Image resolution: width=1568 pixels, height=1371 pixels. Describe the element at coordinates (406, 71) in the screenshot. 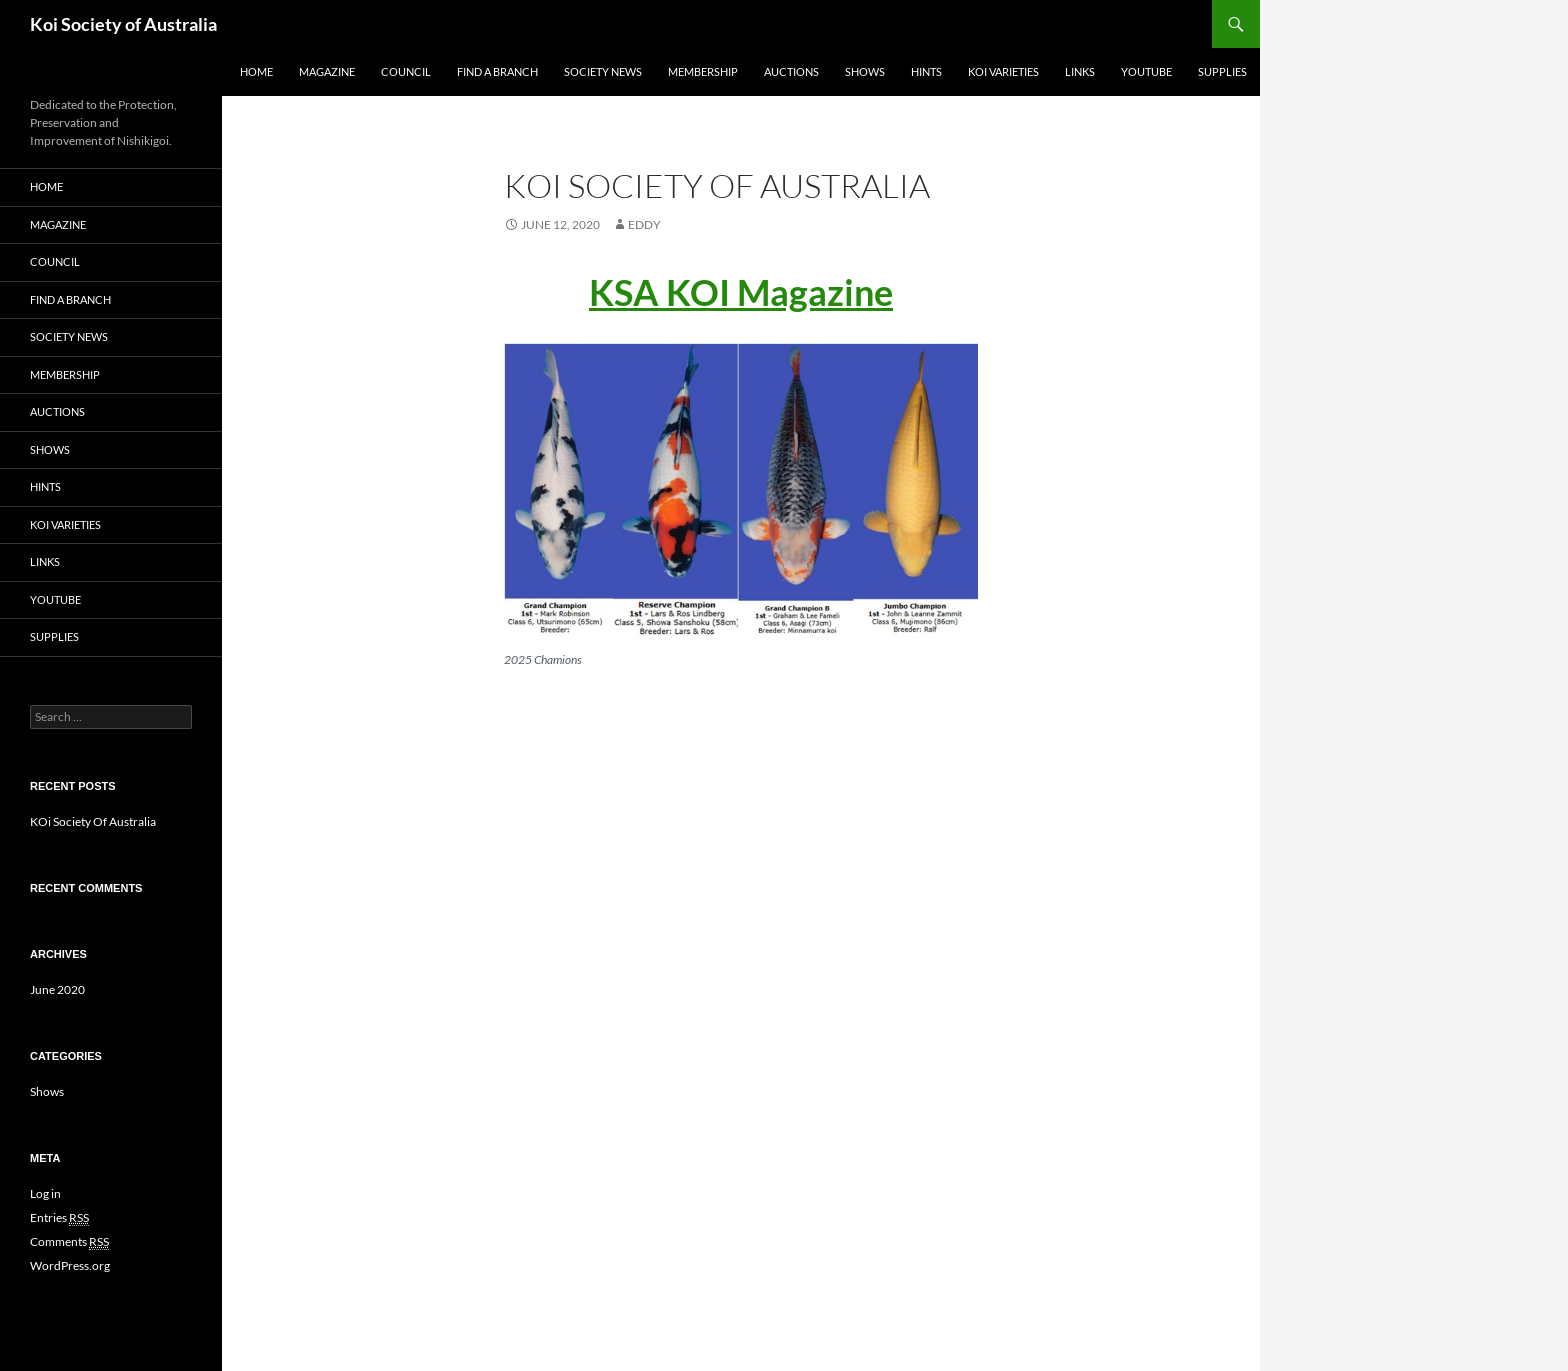

I see `Council` at that location.